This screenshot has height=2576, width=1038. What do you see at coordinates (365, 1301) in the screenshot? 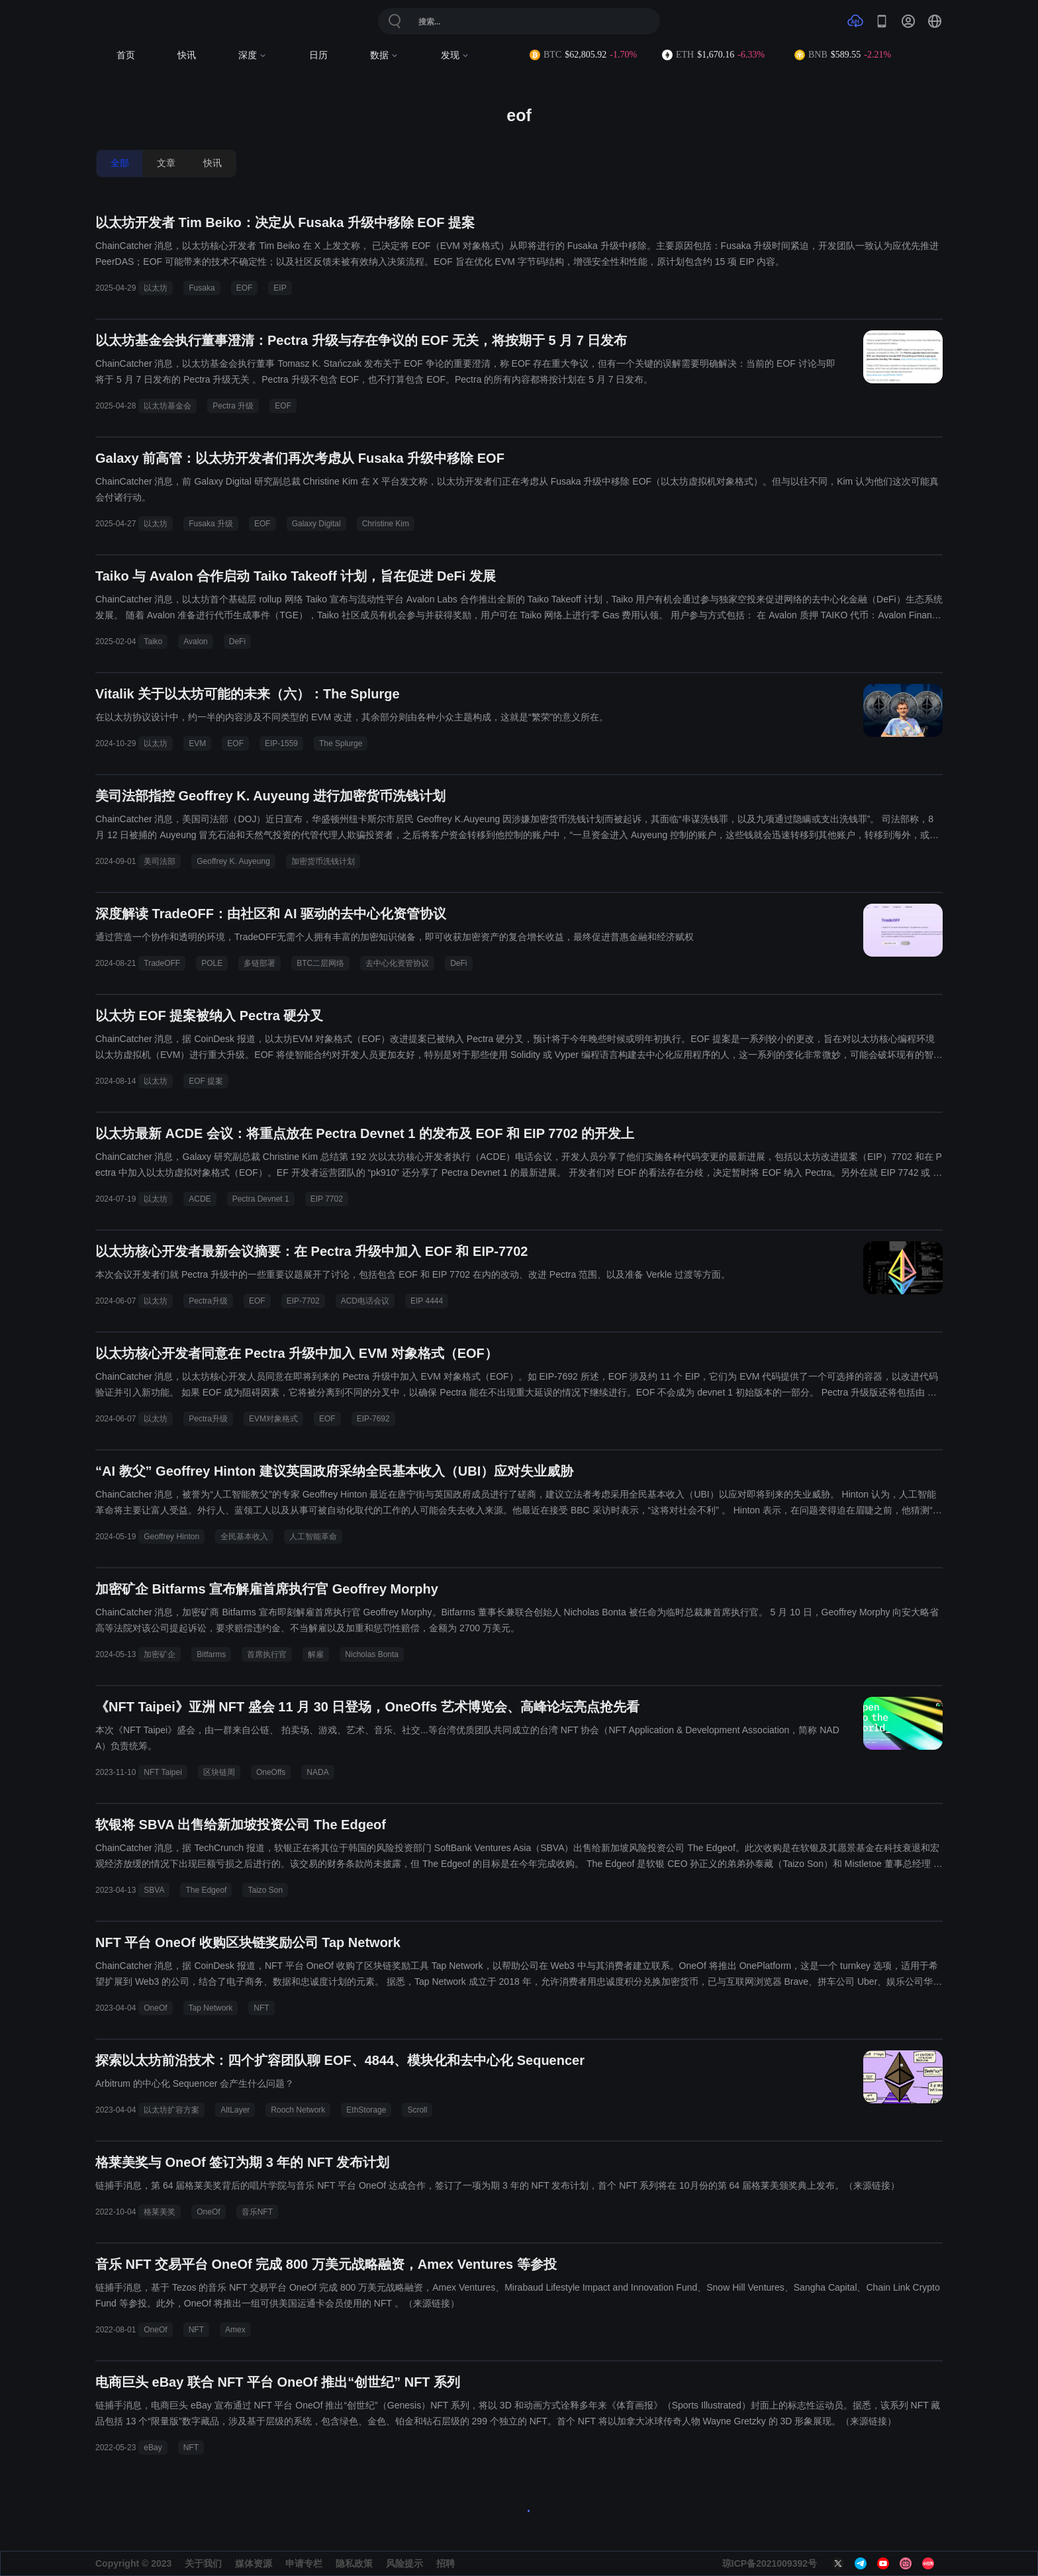
I see `ACD电话会议` at bounding box center [365, 1301].